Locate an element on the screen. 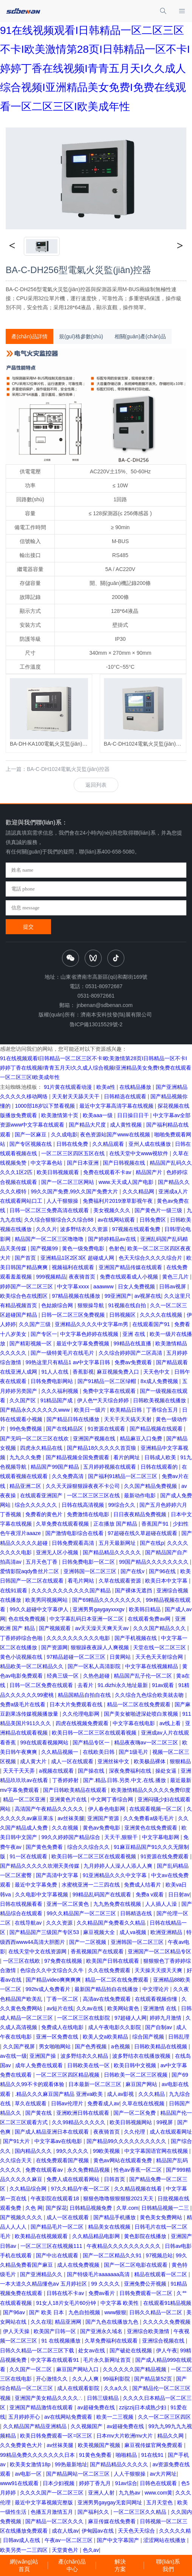 The width and height of the screenshot is (192, 2576). 国产高清中文字幕 is located at coordinates (58, 1875).